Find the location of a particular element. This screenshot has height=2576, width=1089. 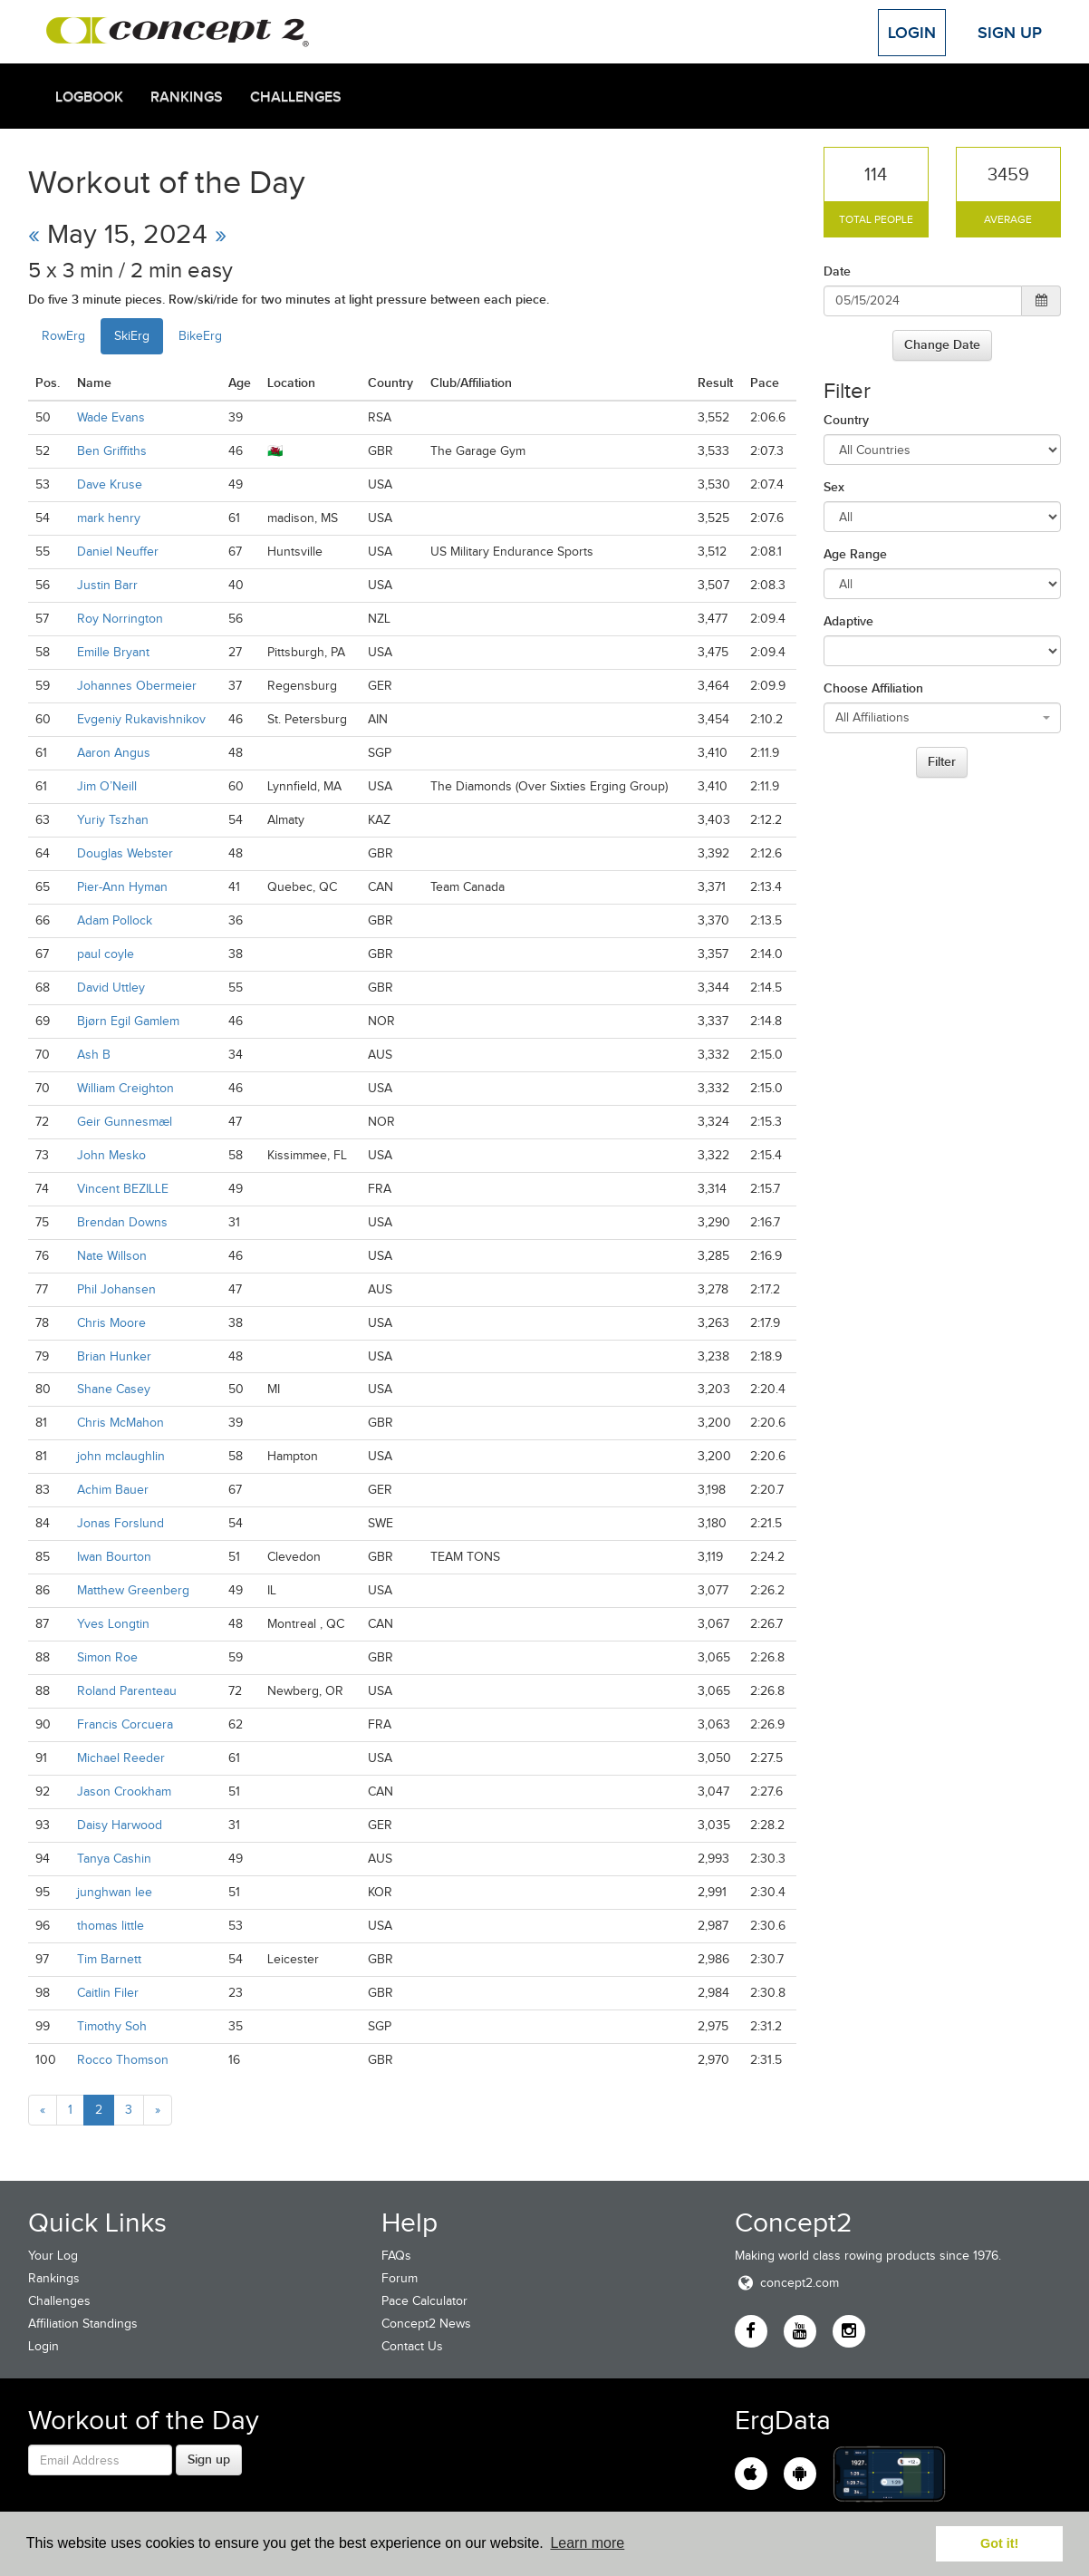

Brian Hunker is located at coordinates (114, 1356).